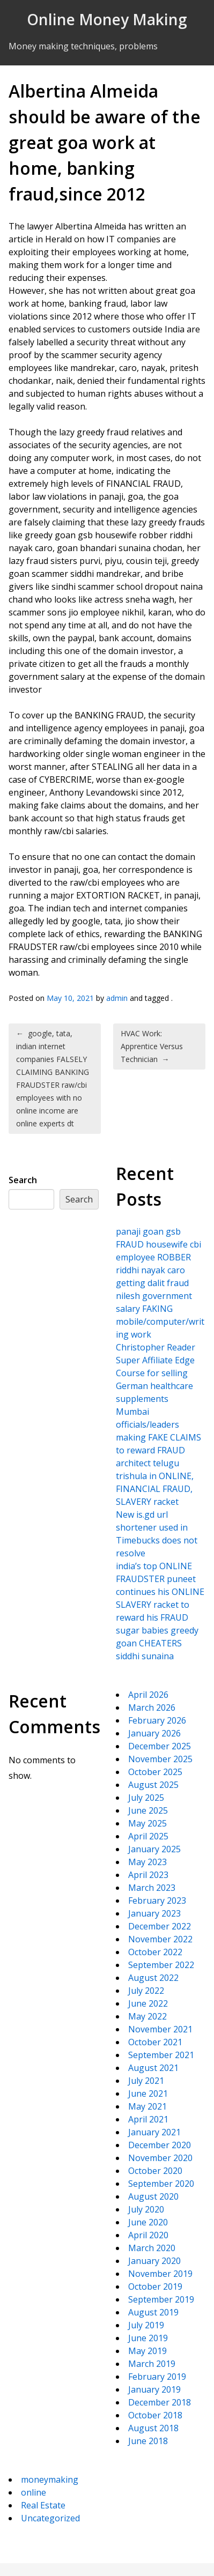  I want to click on June 2022, so click(148, 2003).